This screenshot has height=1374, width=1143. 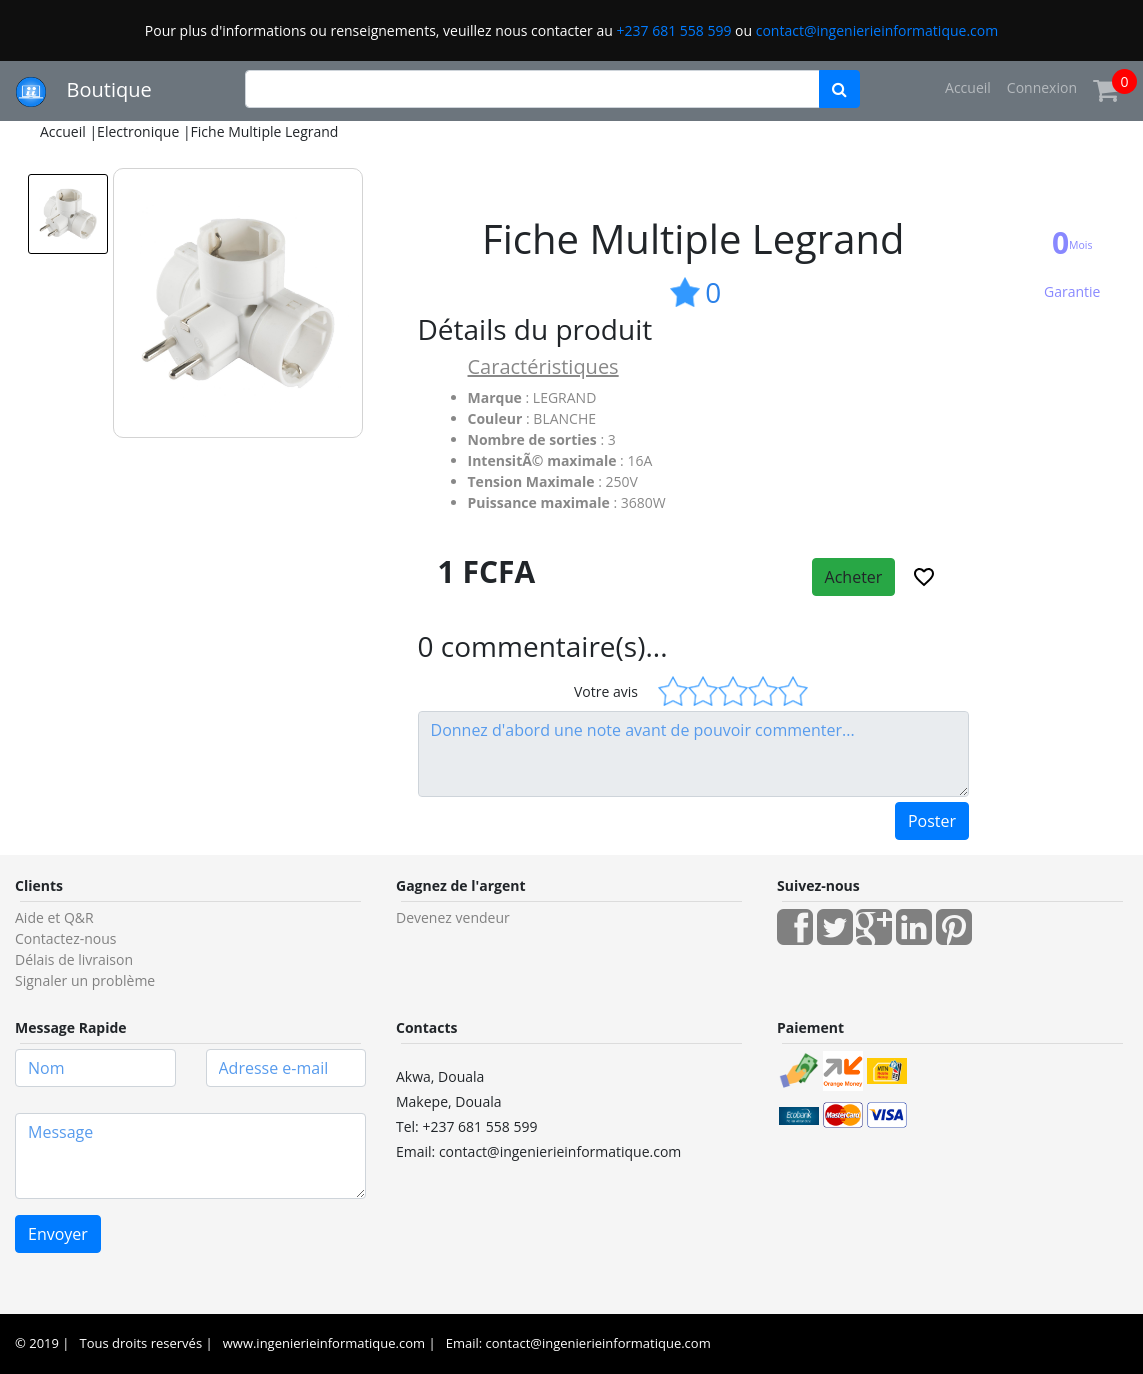 I want to click on Accueil, so click(x=968, y=87).